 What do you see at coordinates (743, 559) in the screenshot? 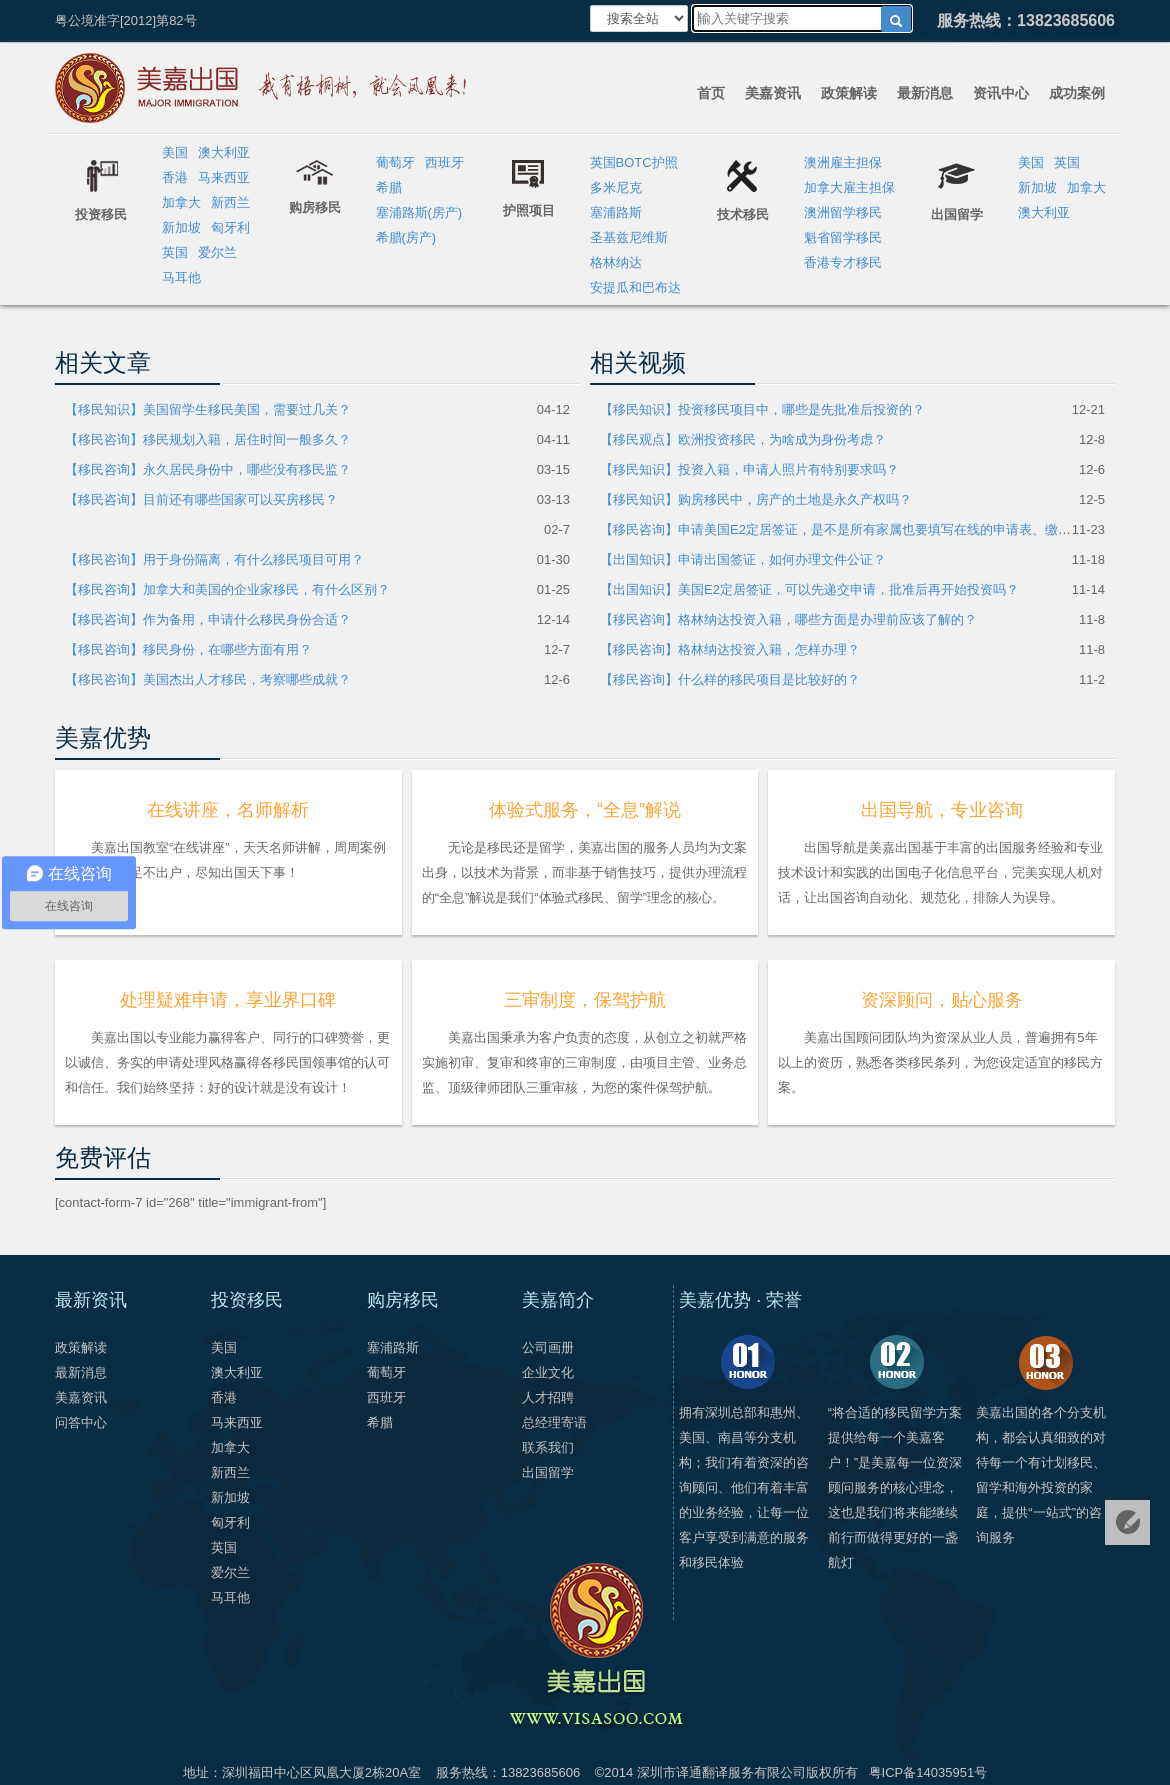
I see `【出国知识】申请出国签证，如何办理文件公证？` at bounding box center [743, 559].